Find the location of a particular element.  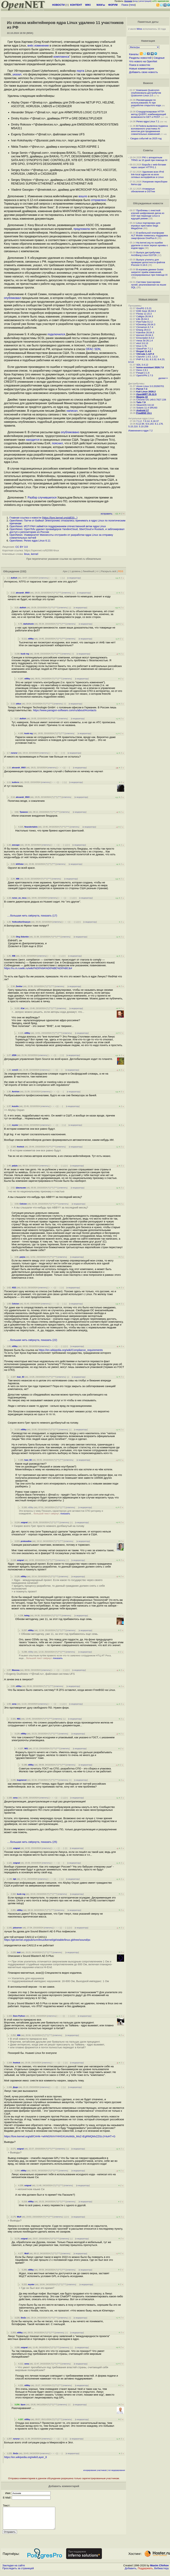

ktorrent 26.04.3 is located at coordinates (144, 335).